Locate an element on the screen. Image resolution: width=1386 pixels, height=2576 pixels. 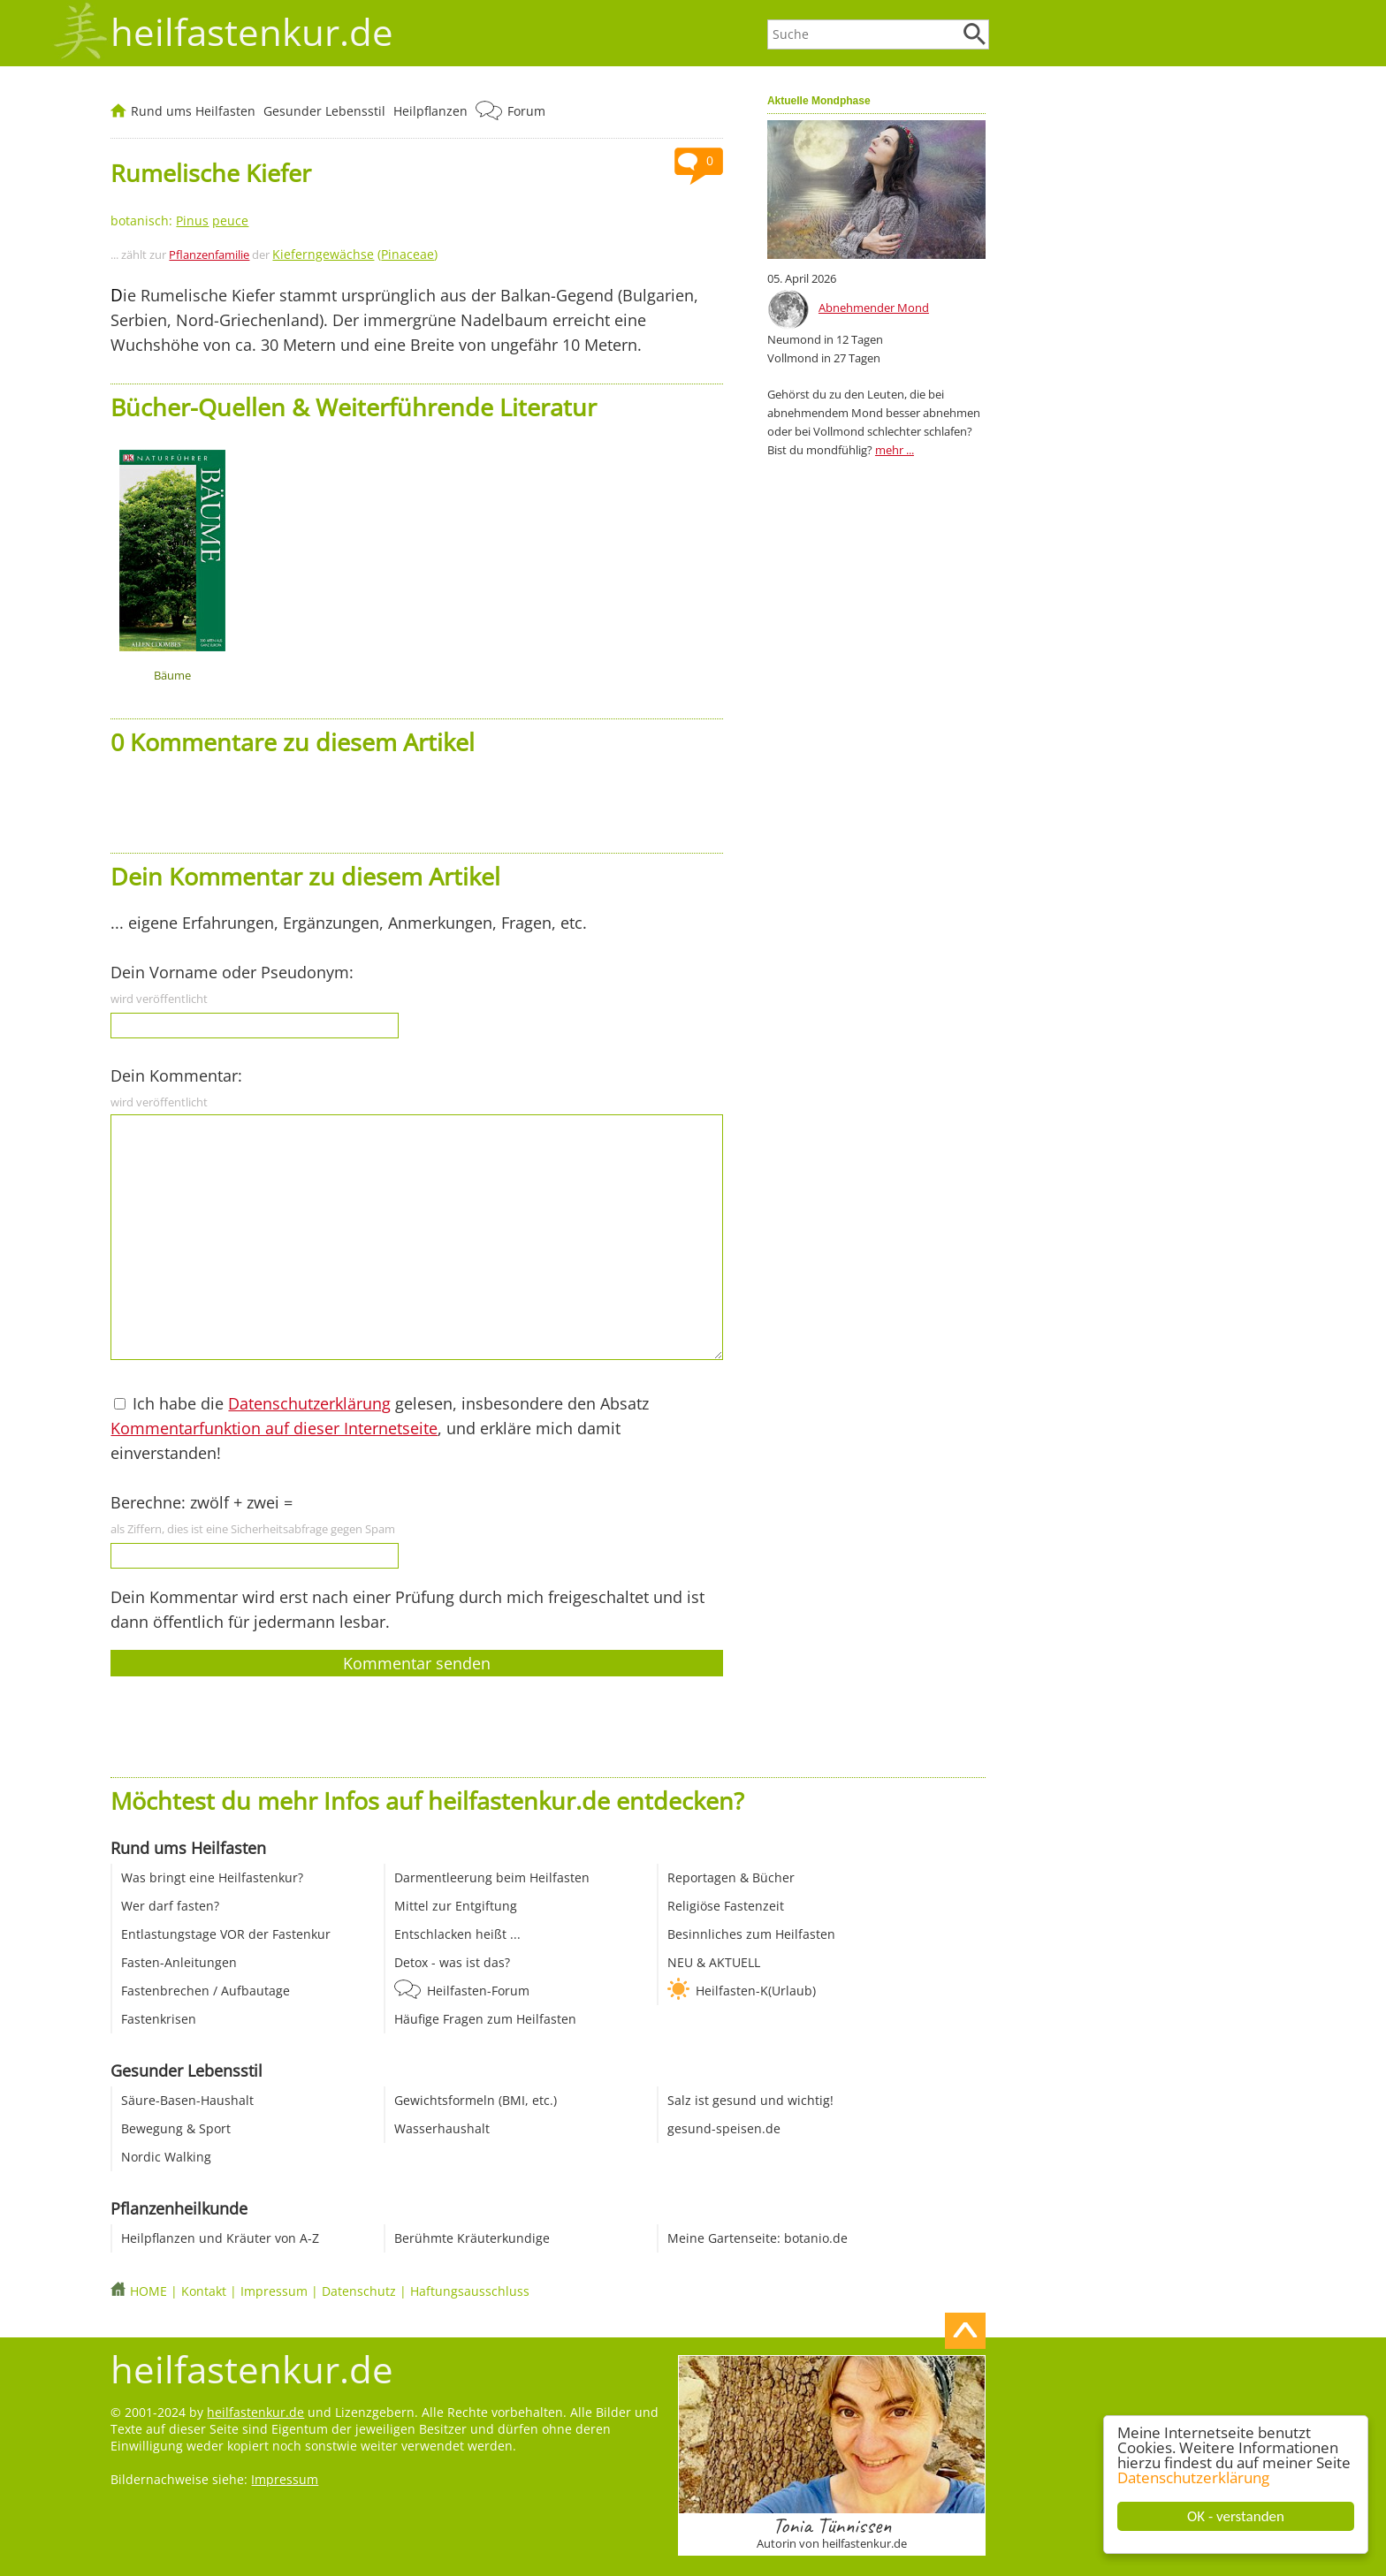
Heilfasten-K(Urlaub) is located at coordinates (756, 1990).